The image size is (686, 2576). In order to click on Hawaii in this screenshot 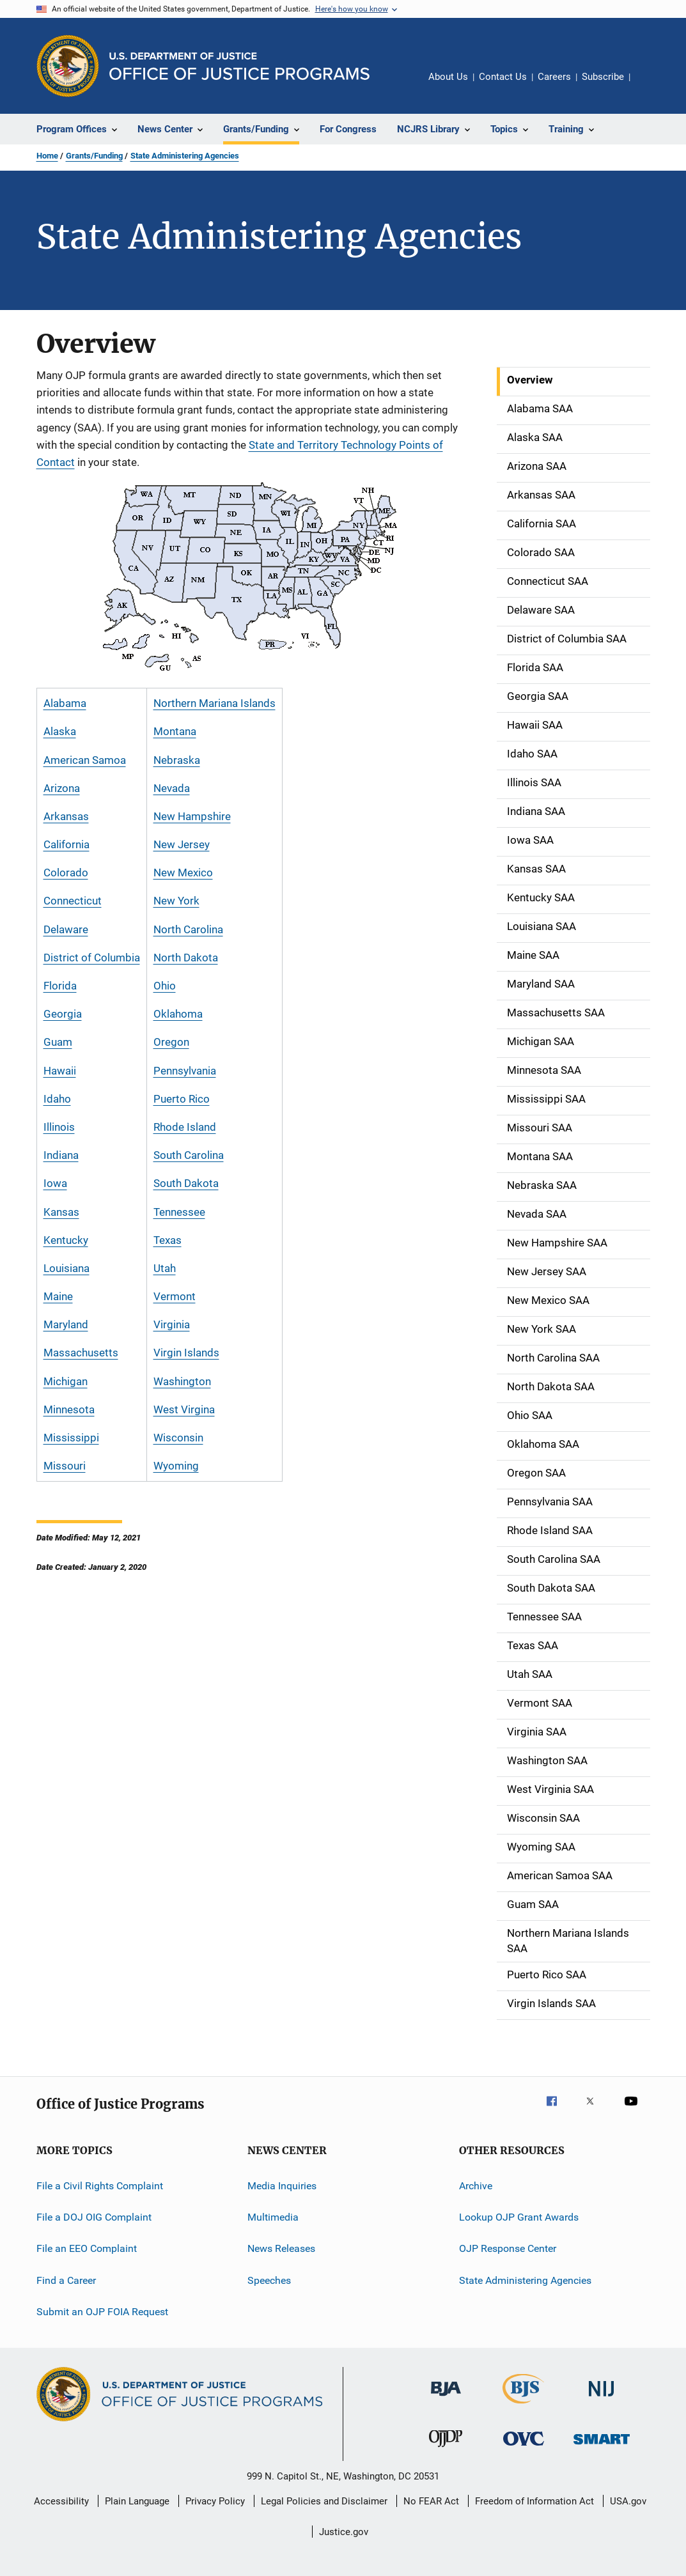, I will do `click(59, 1070)`.